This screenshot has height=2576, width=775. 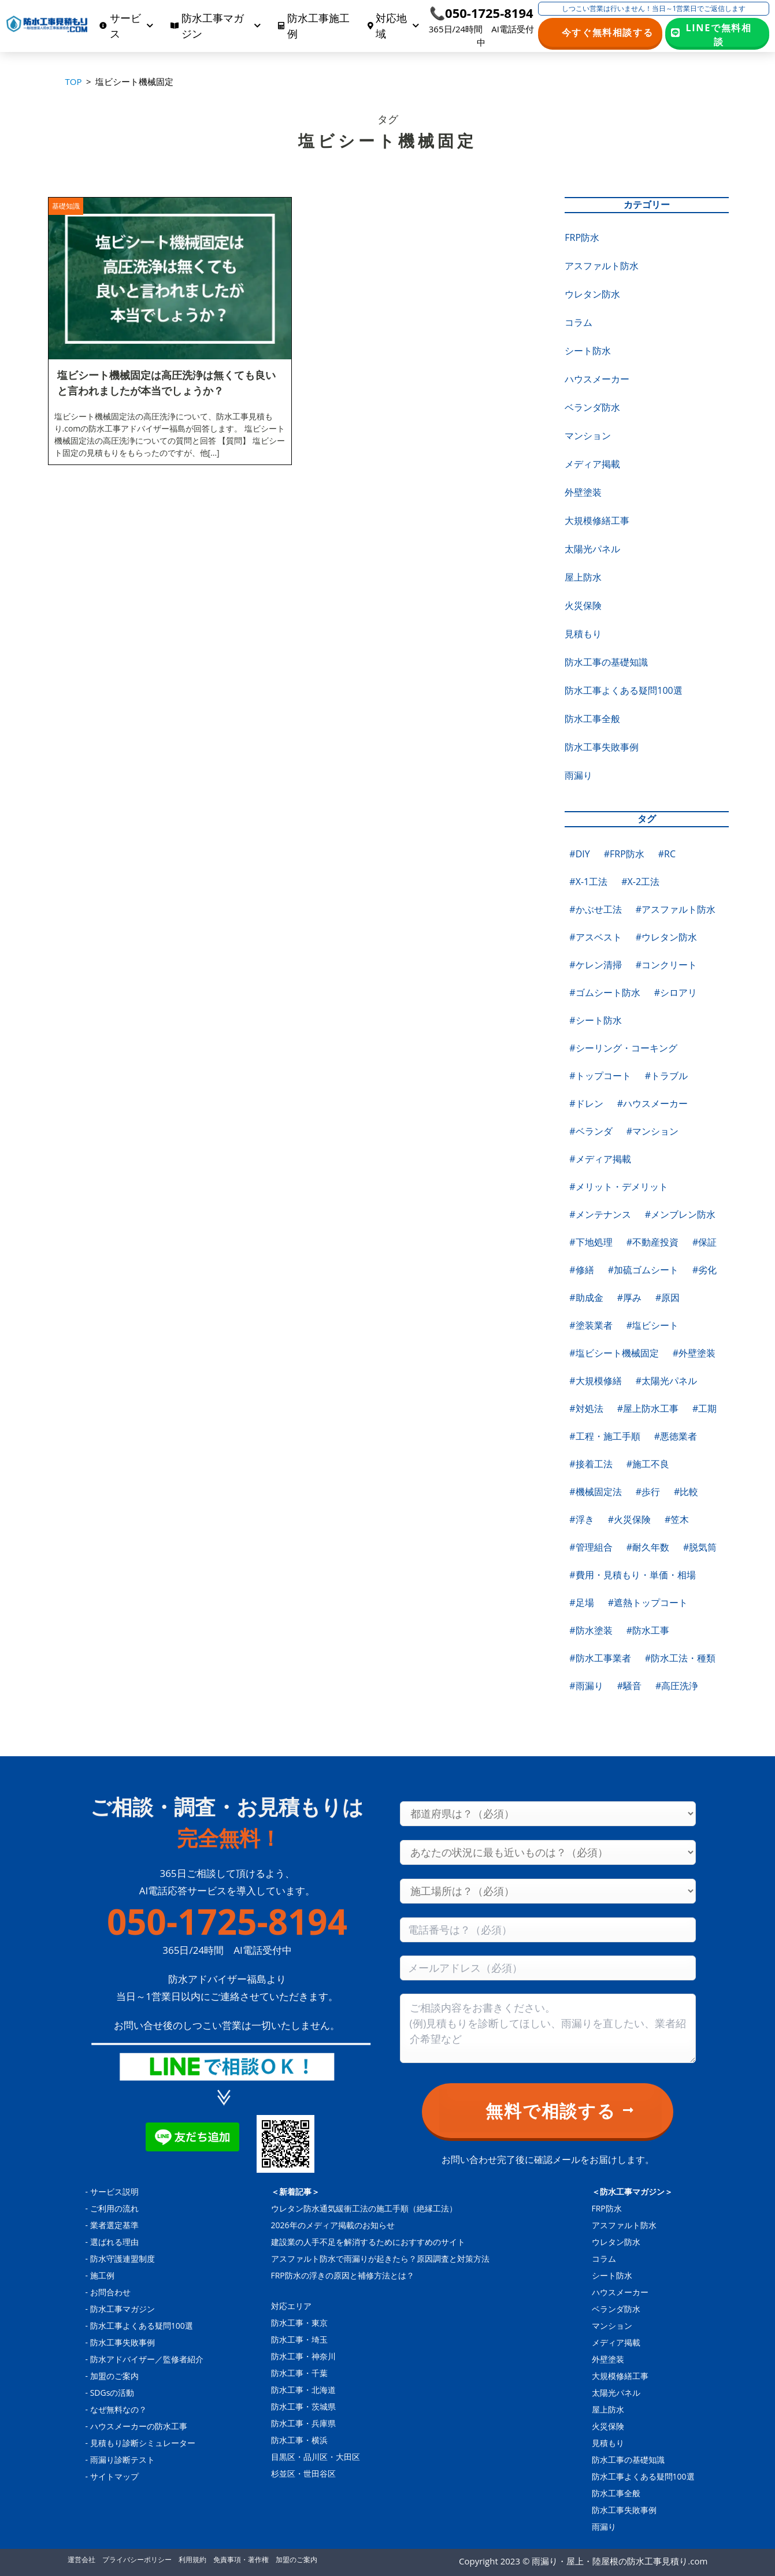 What do you see at coordinates (592, 407) in the screenshot?
I see `ベランダ防水` at bounding box center [592, 407].